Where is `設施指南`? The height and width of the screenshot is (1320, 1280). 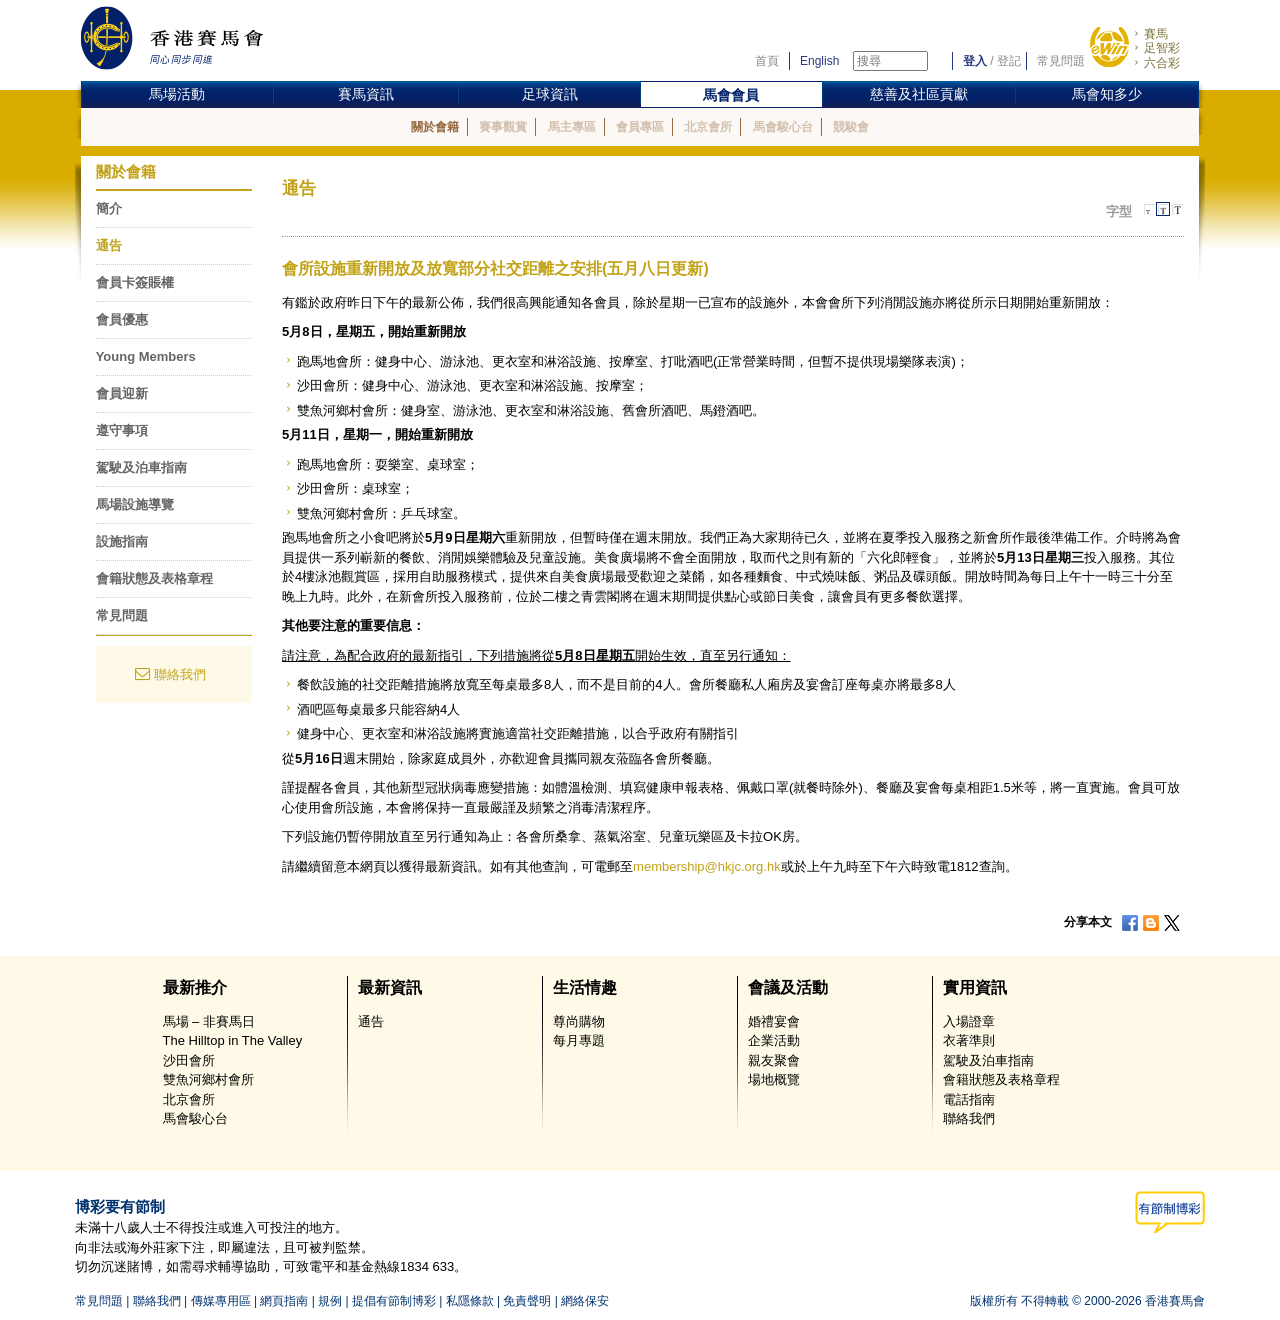
設施指南 is located at coordinates (122, 541).